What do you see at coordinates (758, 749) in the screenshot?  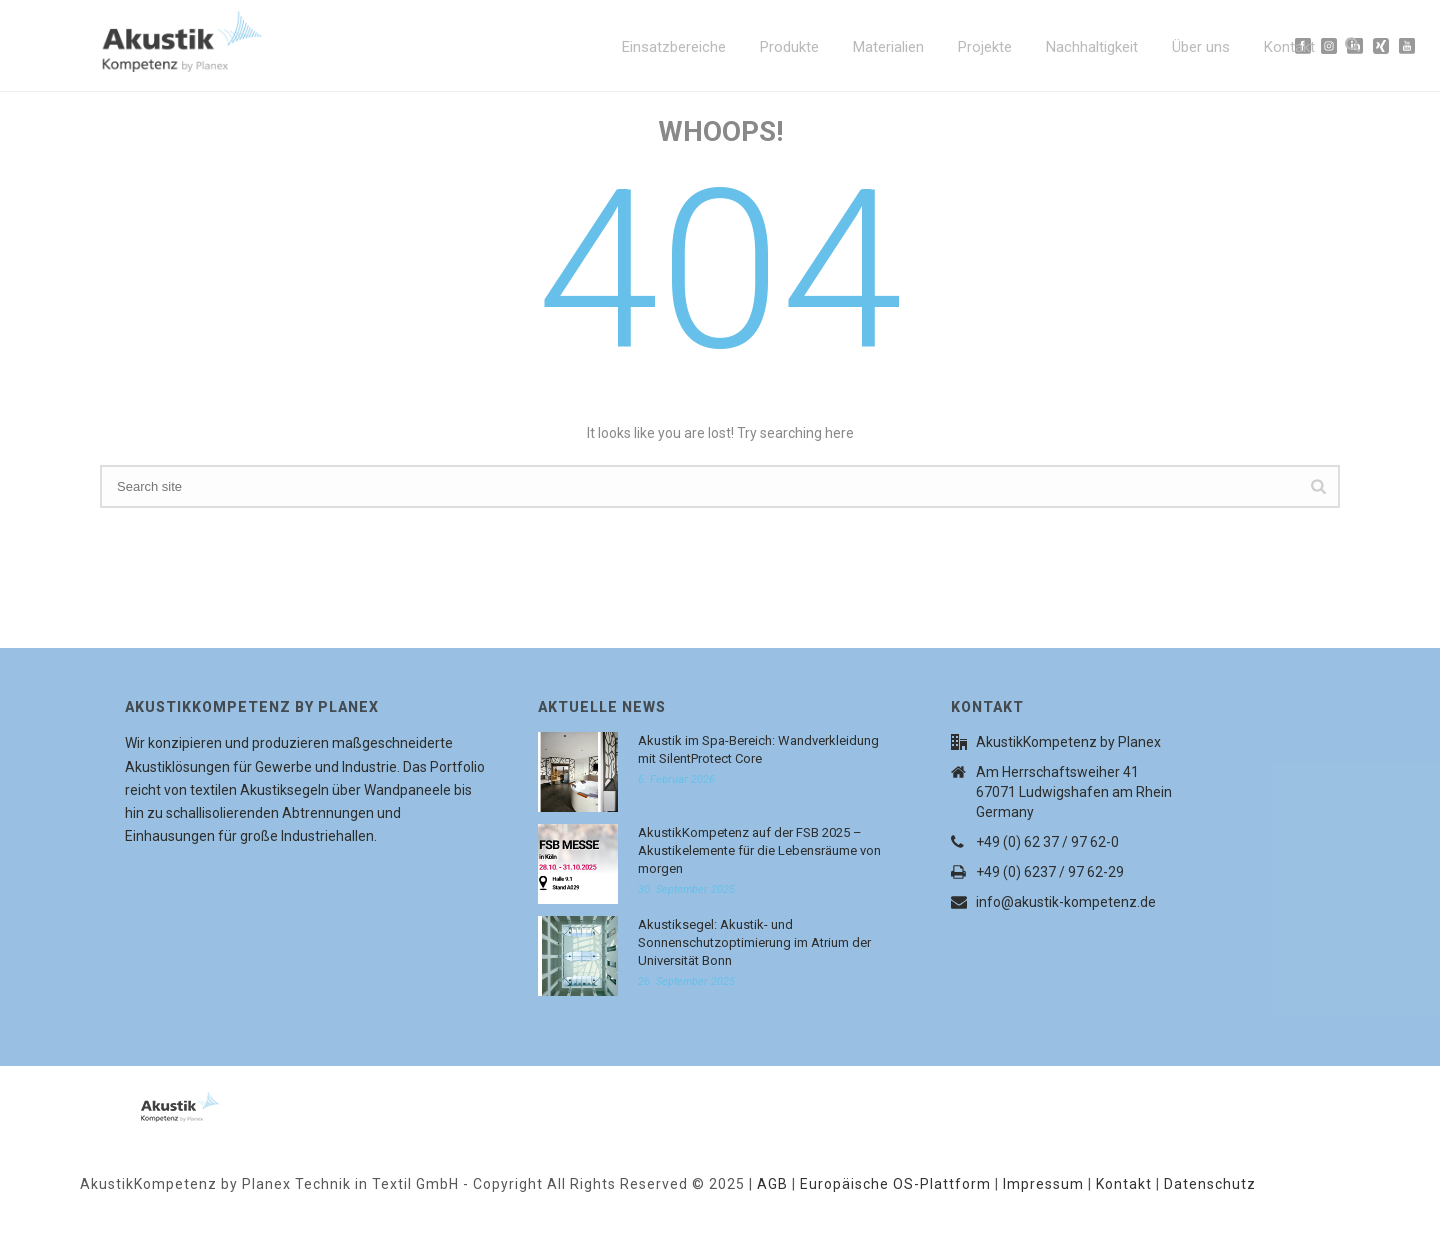 I see `Akustik im Spa-Bereich: Wandverkleidung mit SilentProtect Core` at bounding box center [758, 749].